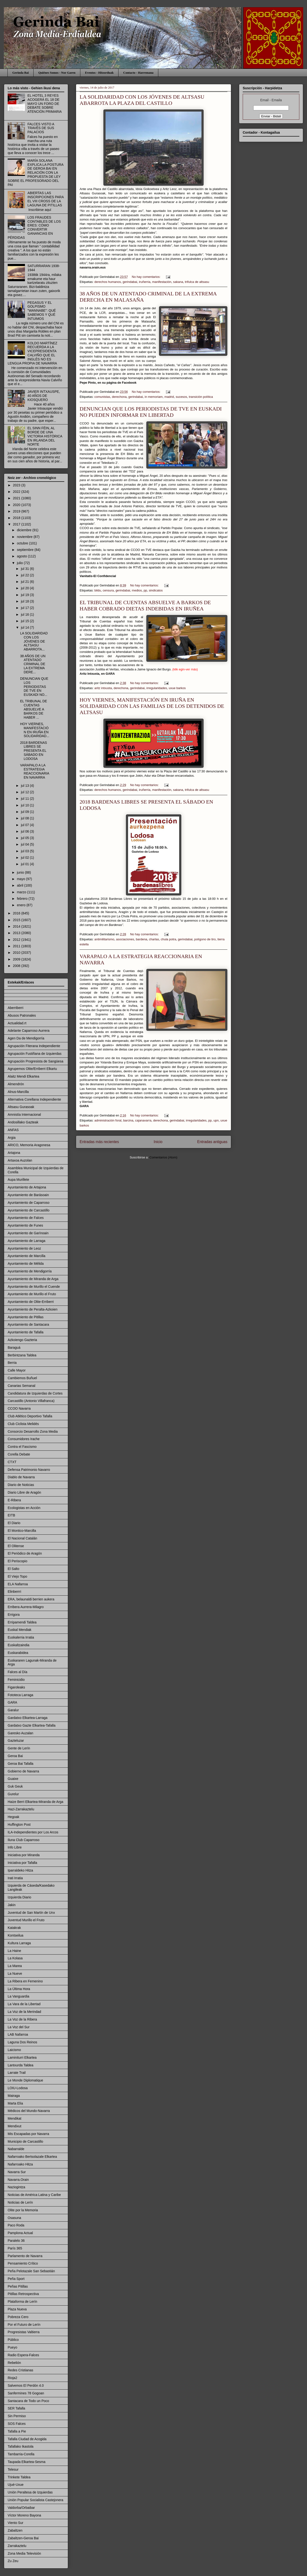 Image resolution: width=307 pixels, height=2576 pixels. I want to click on Artaxoa Auzolan, so click(20, 1160).